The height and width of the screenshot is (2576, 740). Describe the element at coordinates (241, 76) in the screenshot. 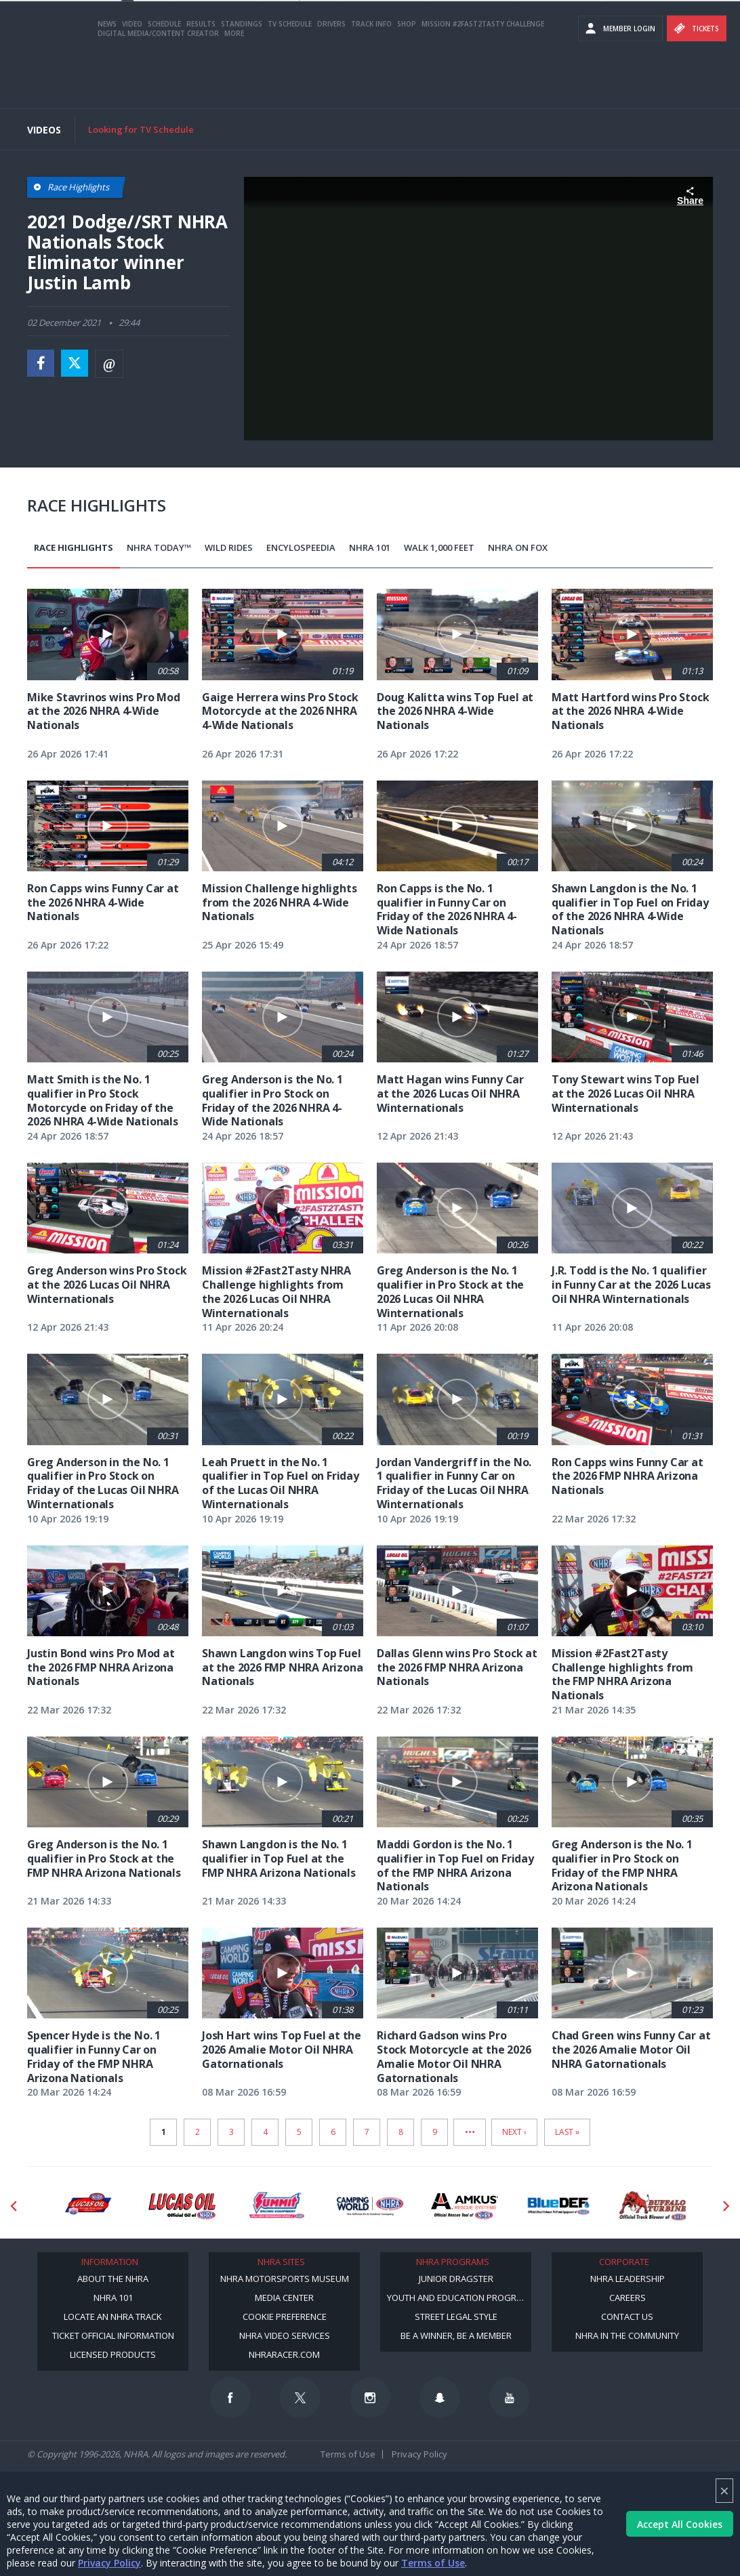

I see `Standings` at that location.